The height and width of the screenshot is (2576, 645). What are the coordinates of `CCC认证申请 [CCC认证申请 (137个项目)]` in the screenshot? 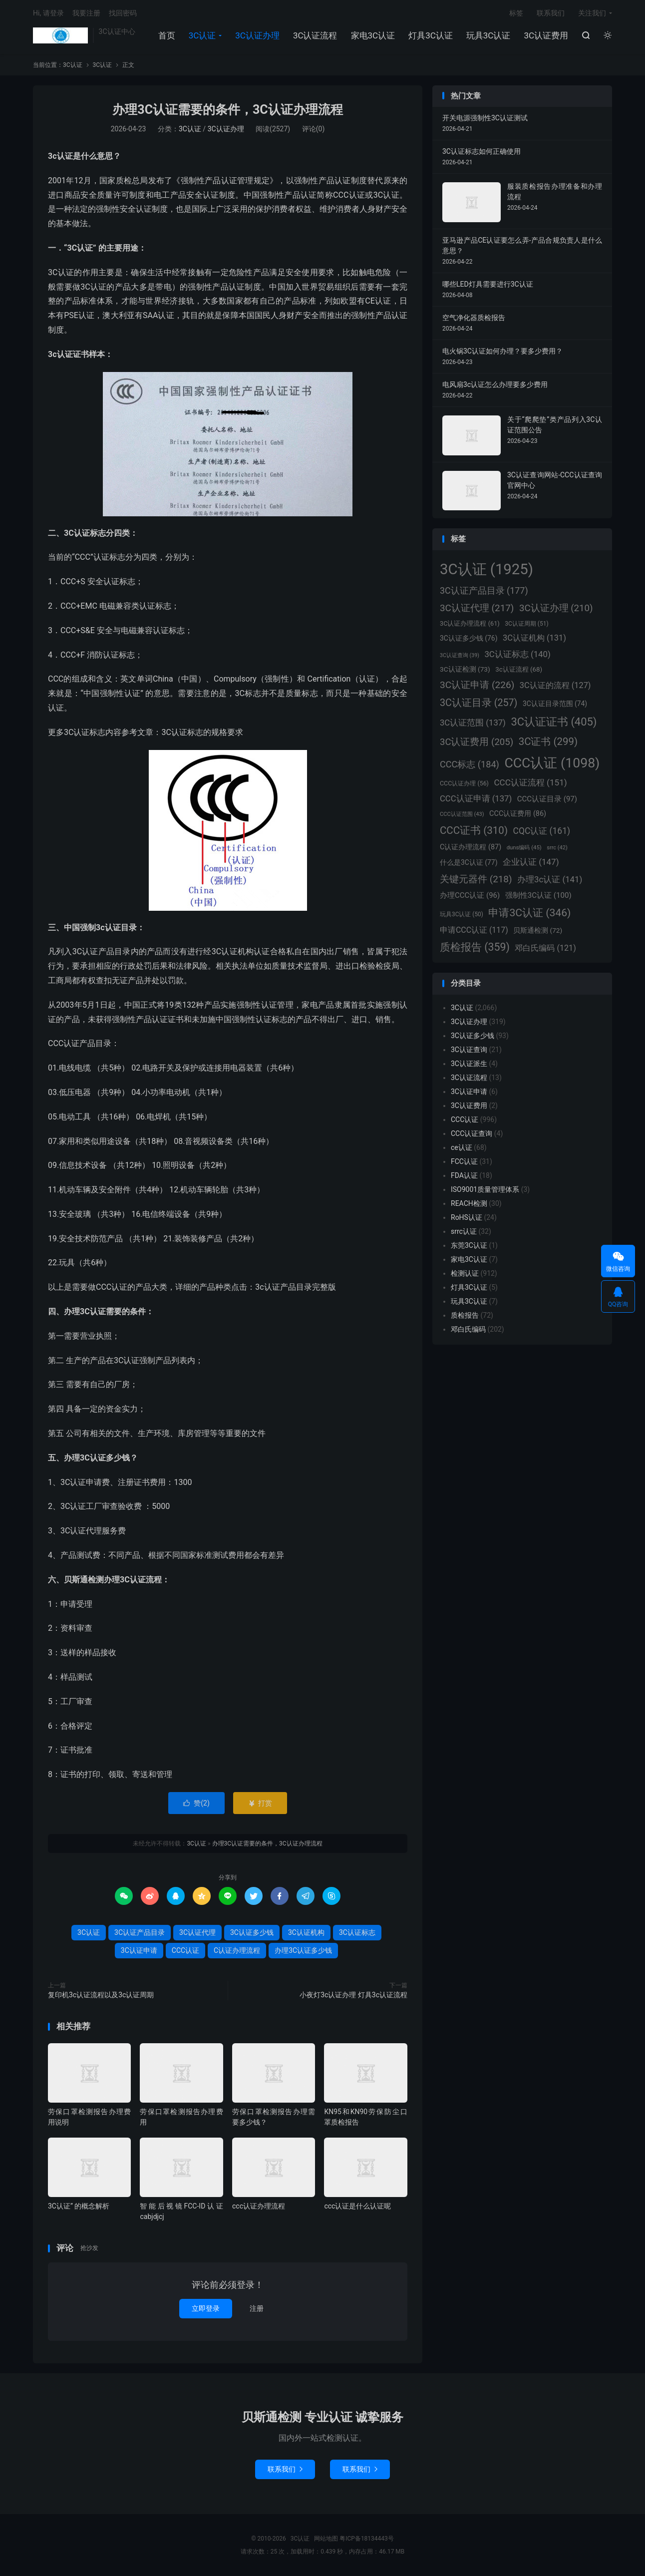 It's located at (476, 798).